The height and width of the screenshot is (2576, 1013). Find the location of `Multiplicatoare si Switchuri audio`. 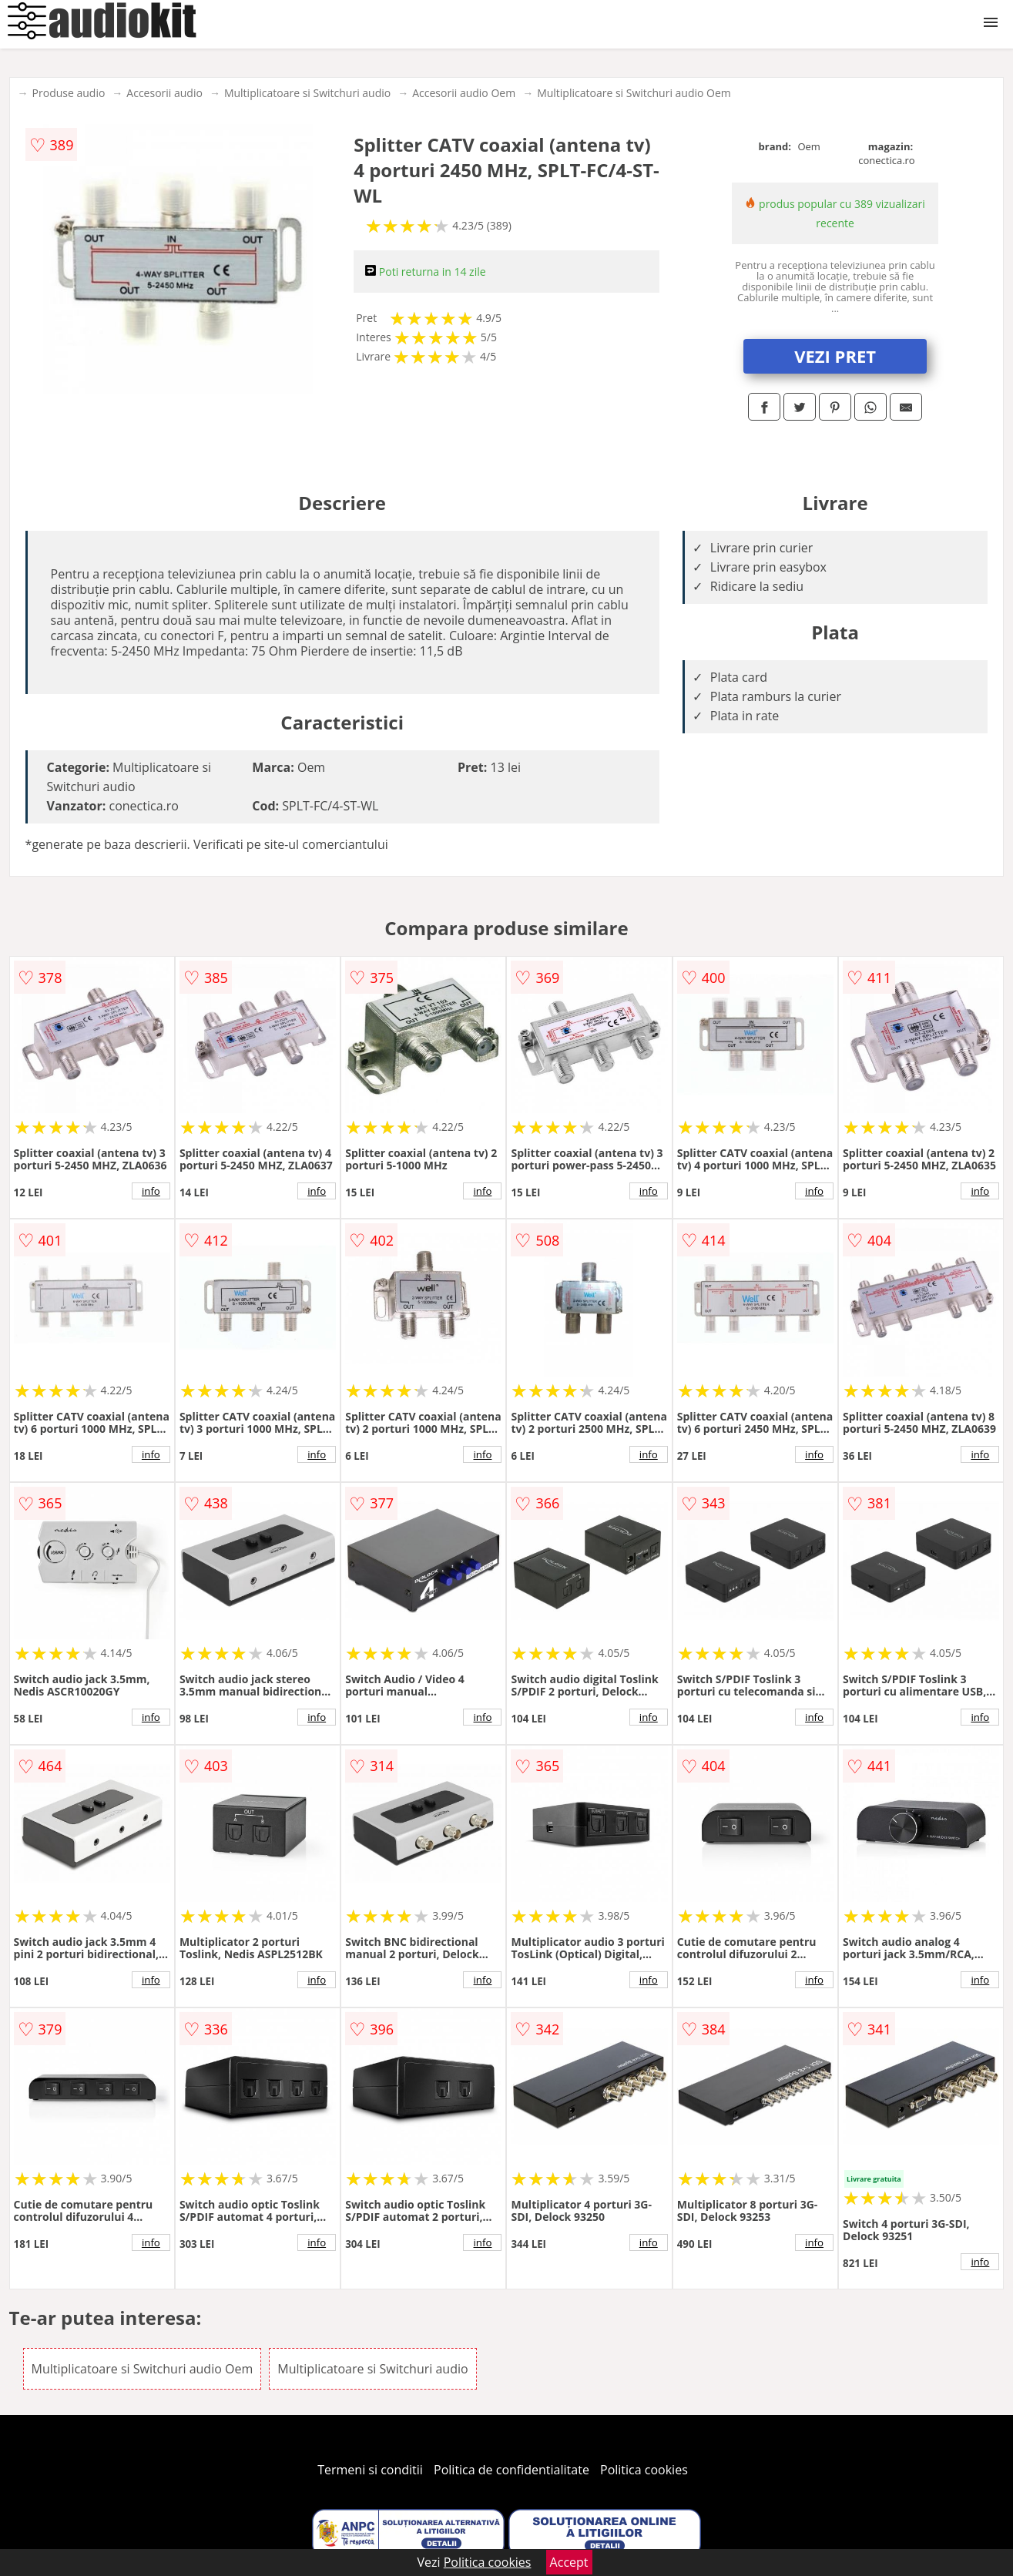

Multiplicatoare si Switchuri audio is located at coordinates (307, 93).